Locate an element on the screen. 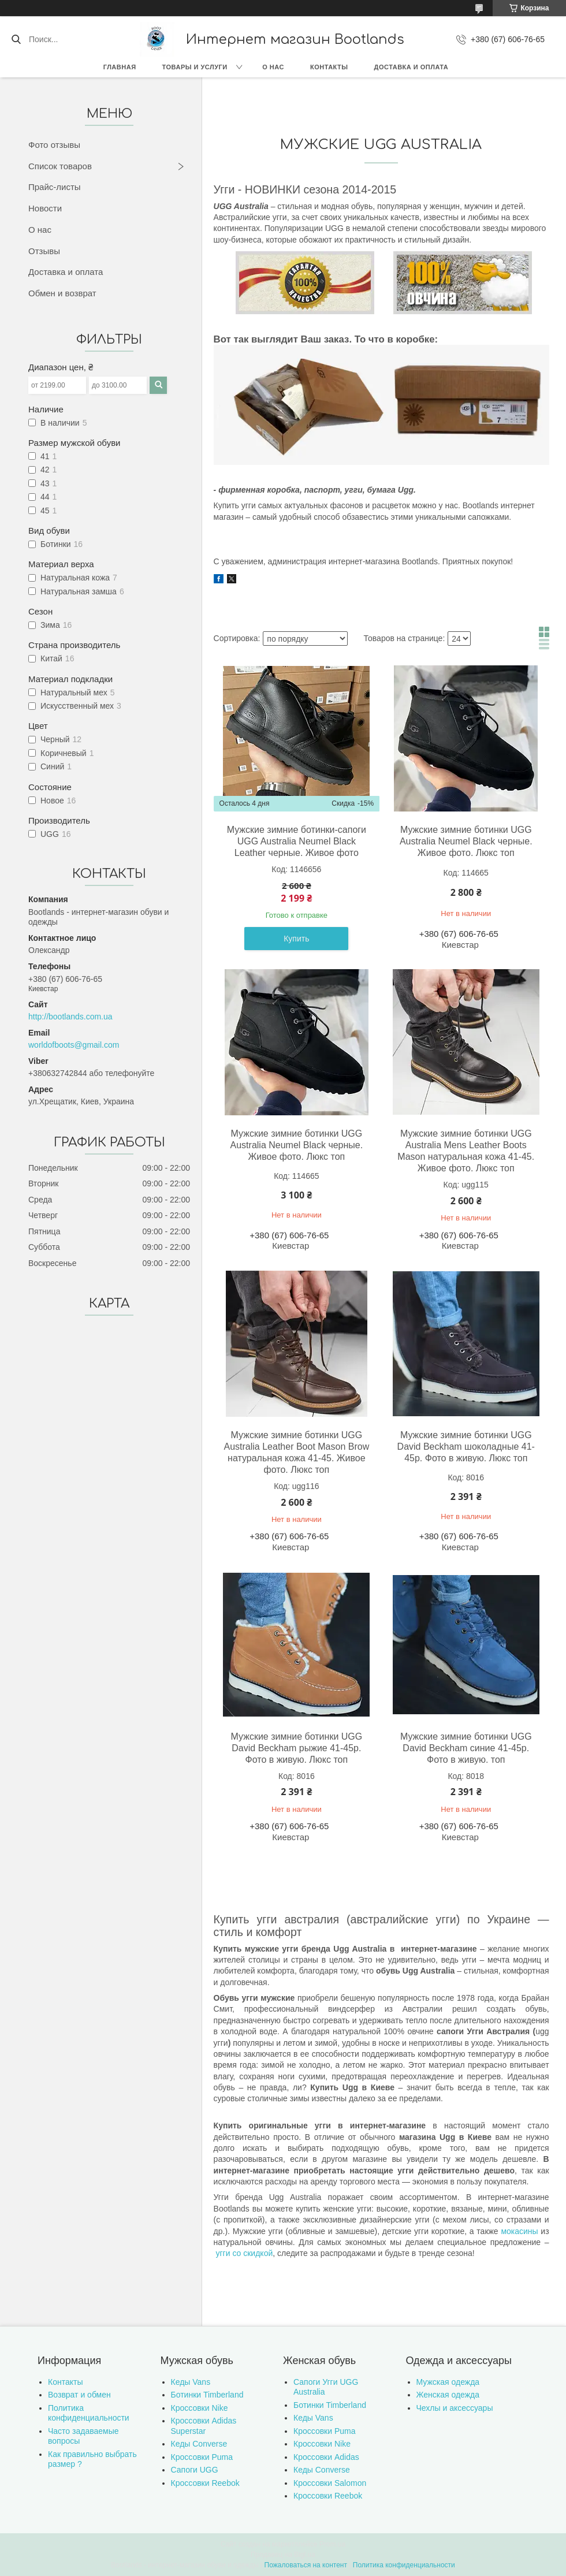 This screenshot has width=566, height=2576. http://bootlands.com.ua is located at coordinates (70, 1016).